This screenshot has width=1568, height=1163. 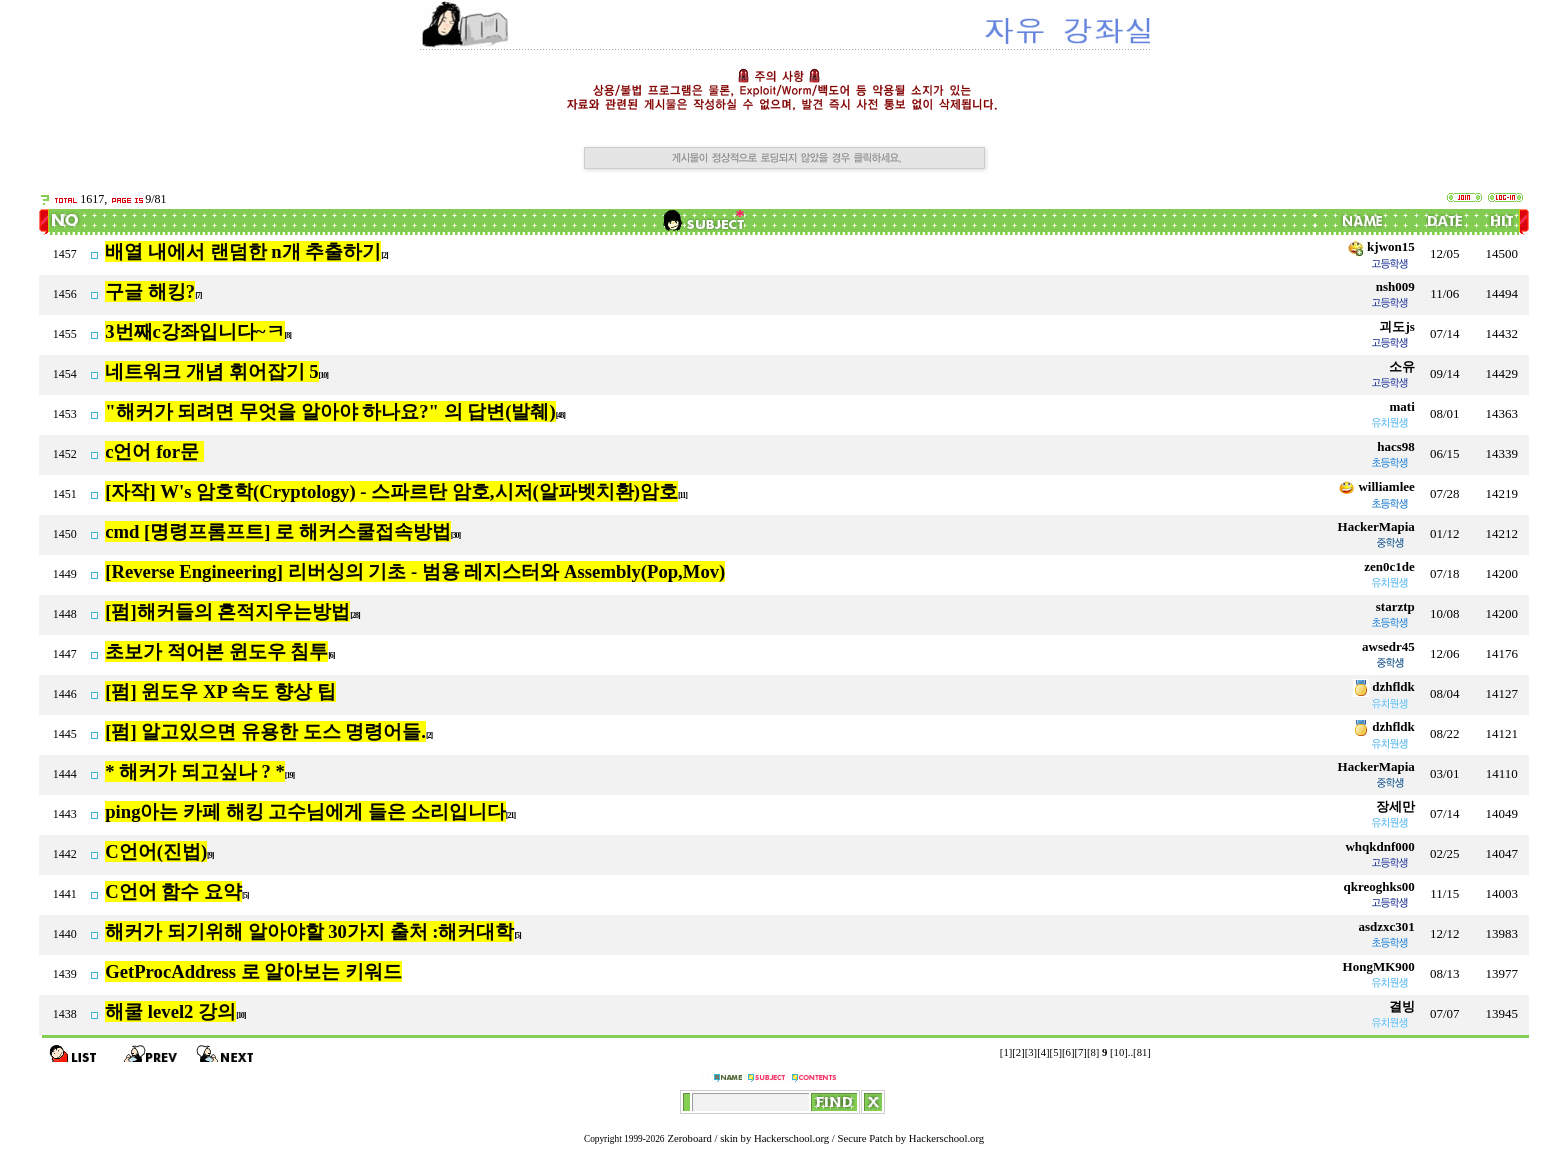 I want to click on ping아는 카페 해킹 고수님에게 들은 소리입니다, so click(x=305, y=811).